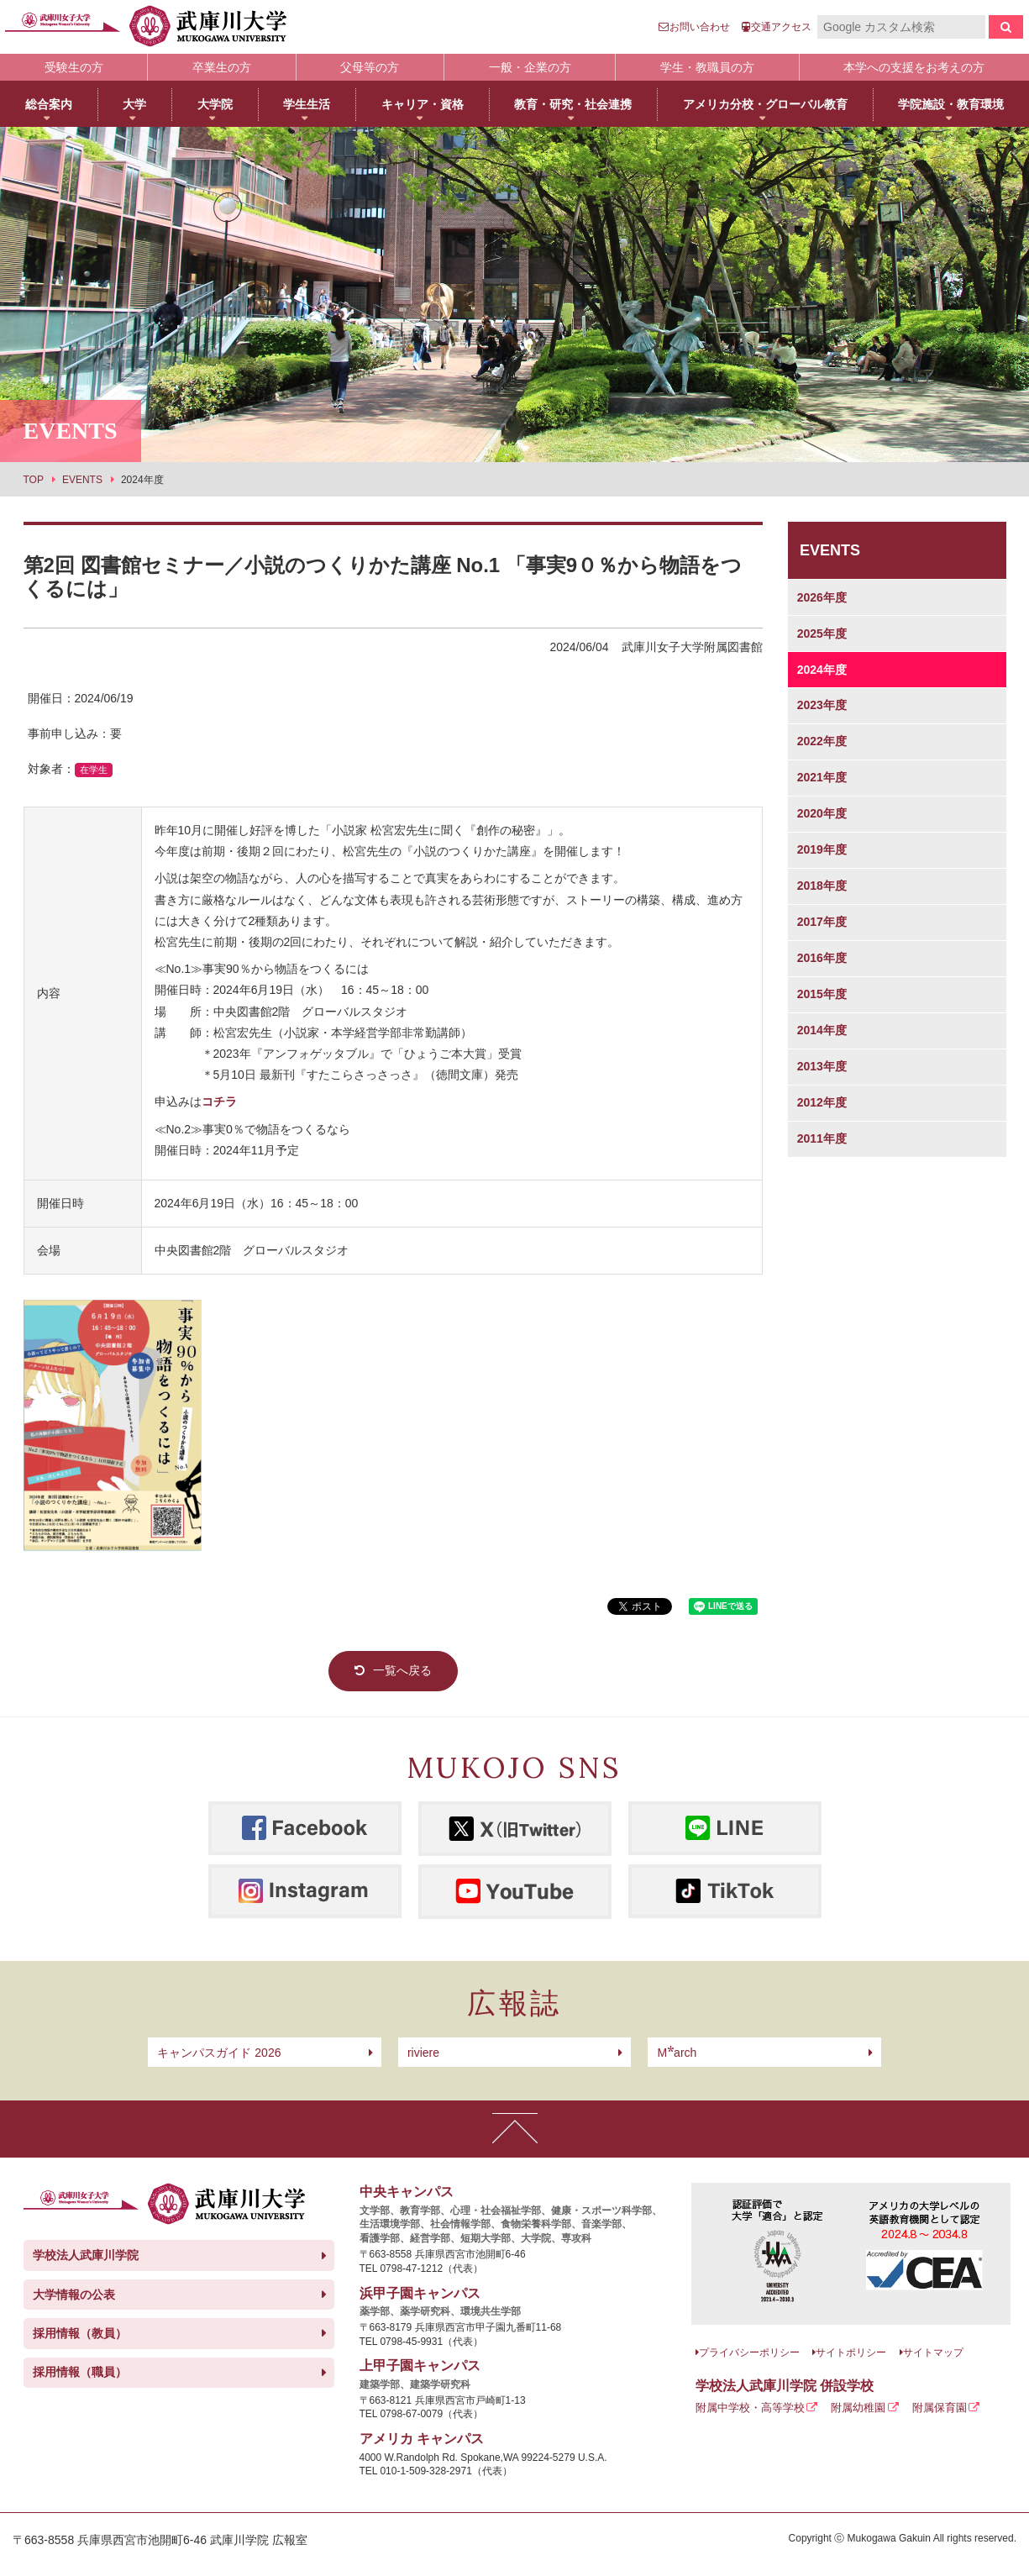  Describe the element at coordinates (822, 1066) in the screenshot. I see `2013年度` at that location.